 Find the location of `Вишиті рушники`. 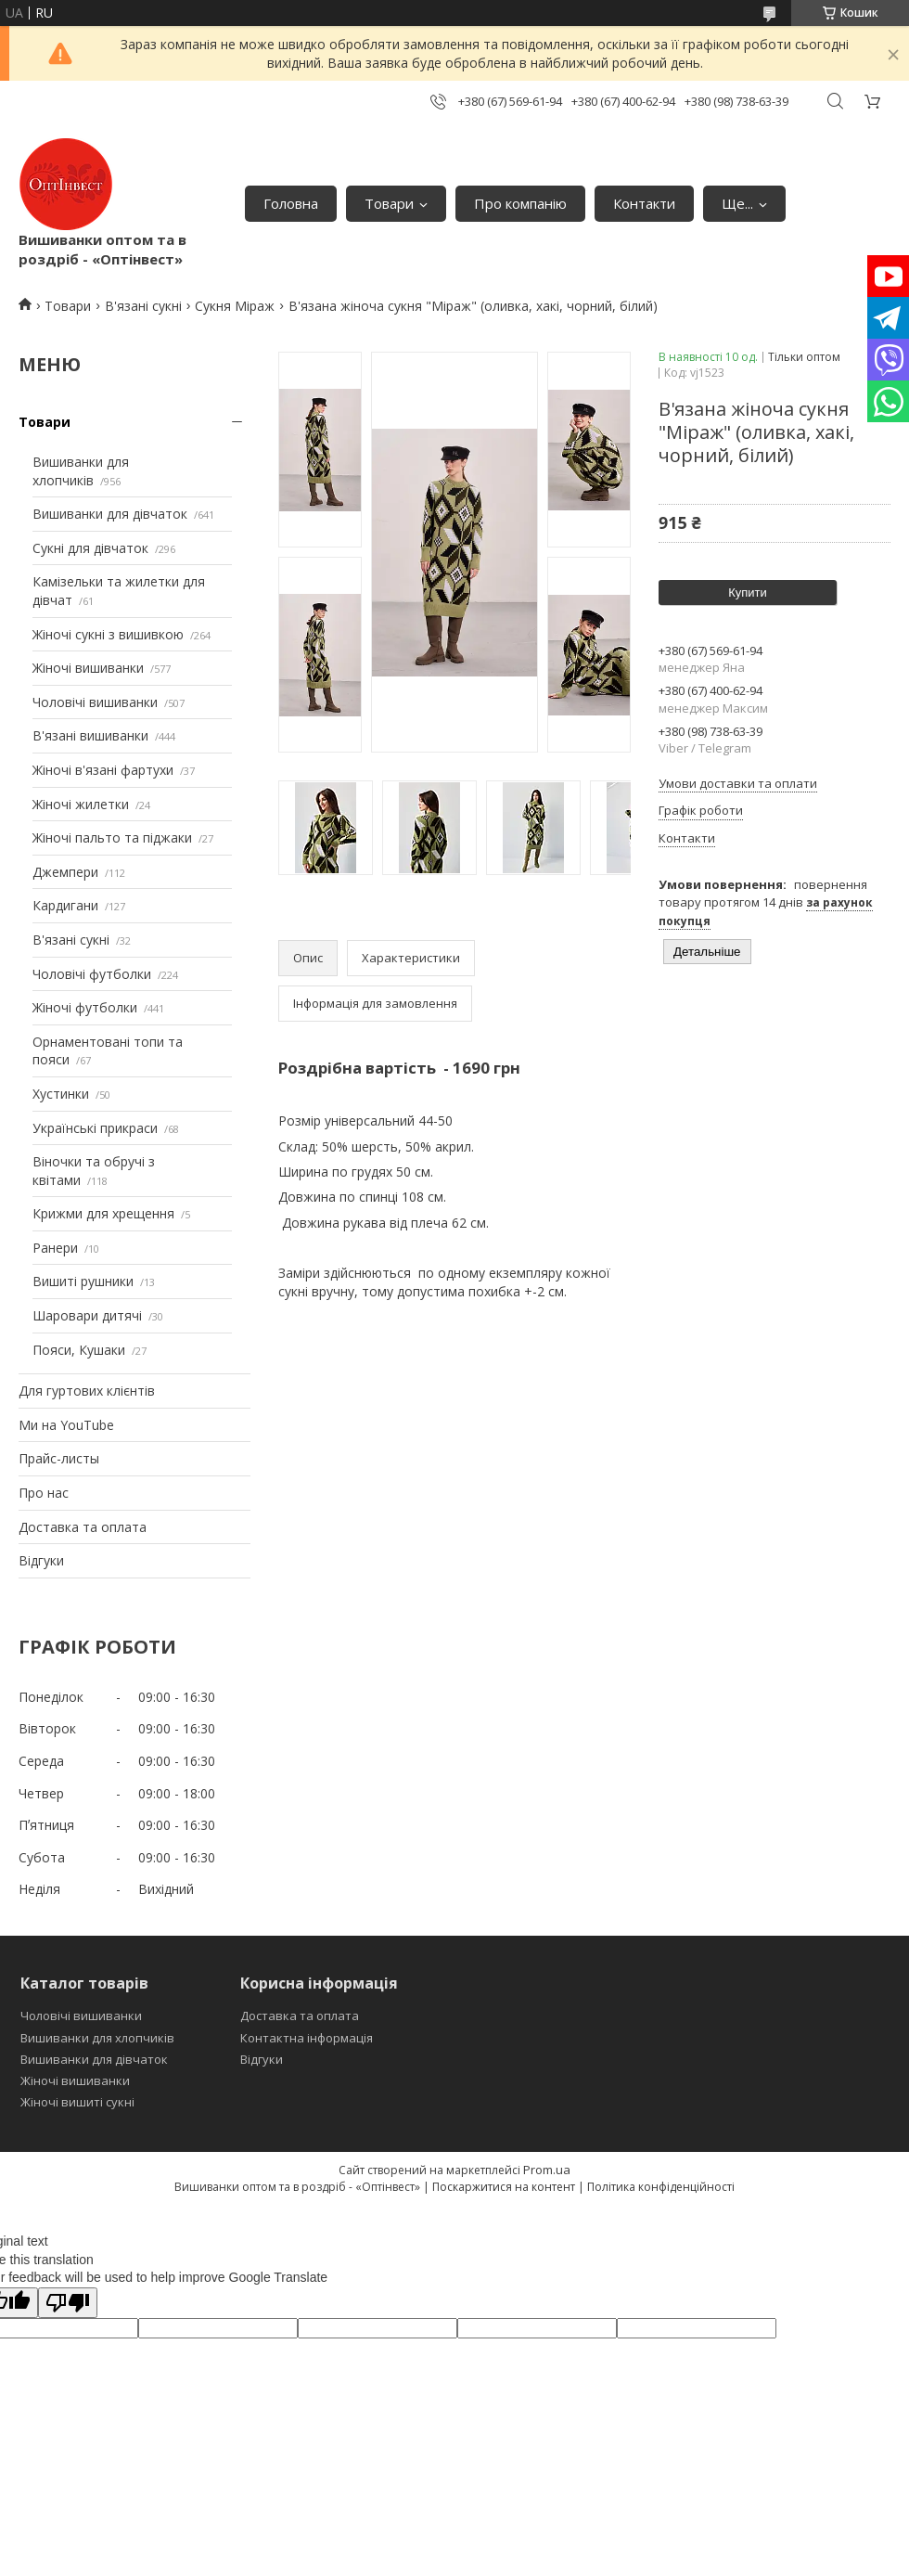

Вишиті рушники is located at coordinates (83, 1281).